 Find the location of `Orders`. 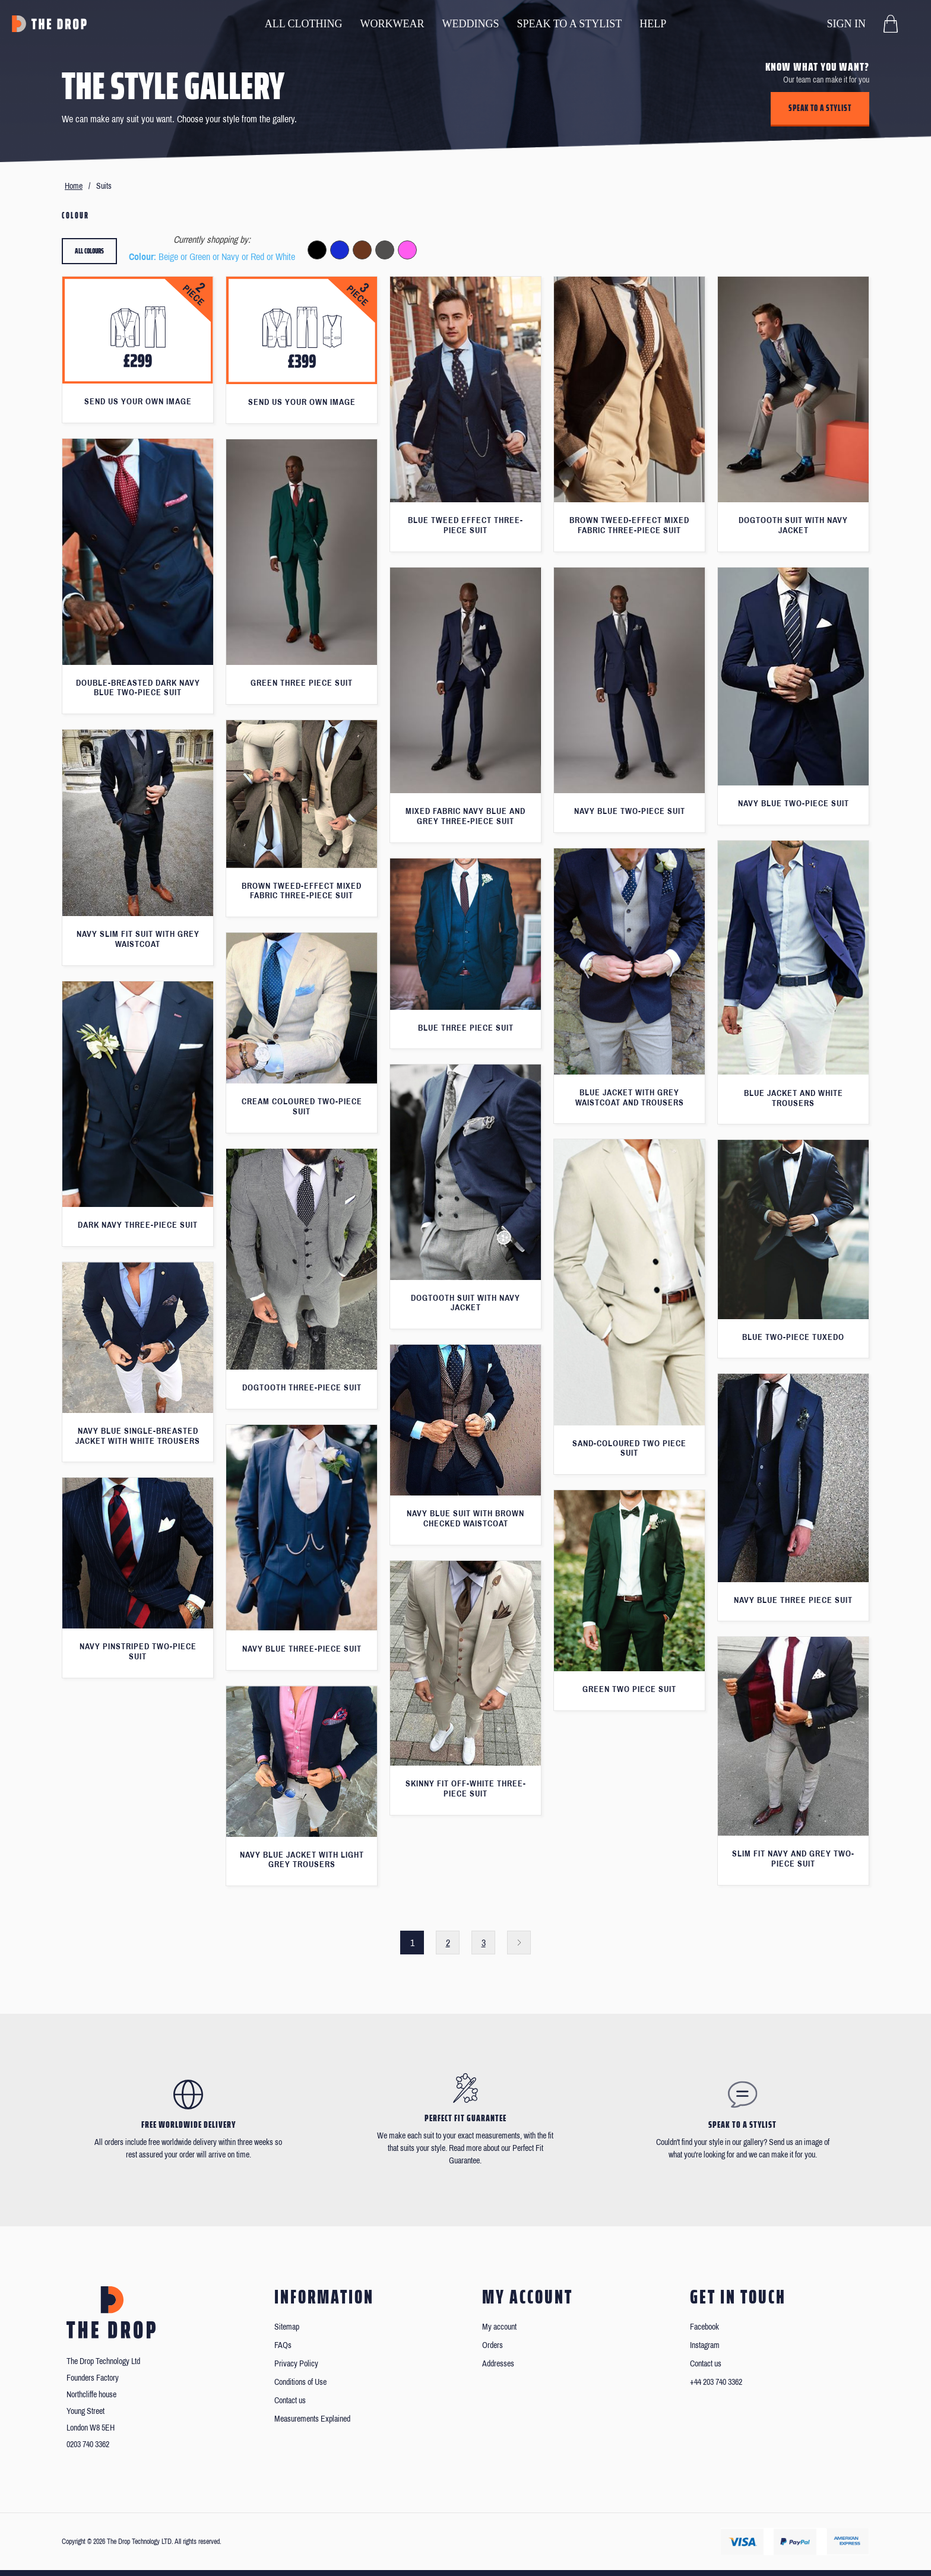

Orders is located at coordinates (492, 2345).